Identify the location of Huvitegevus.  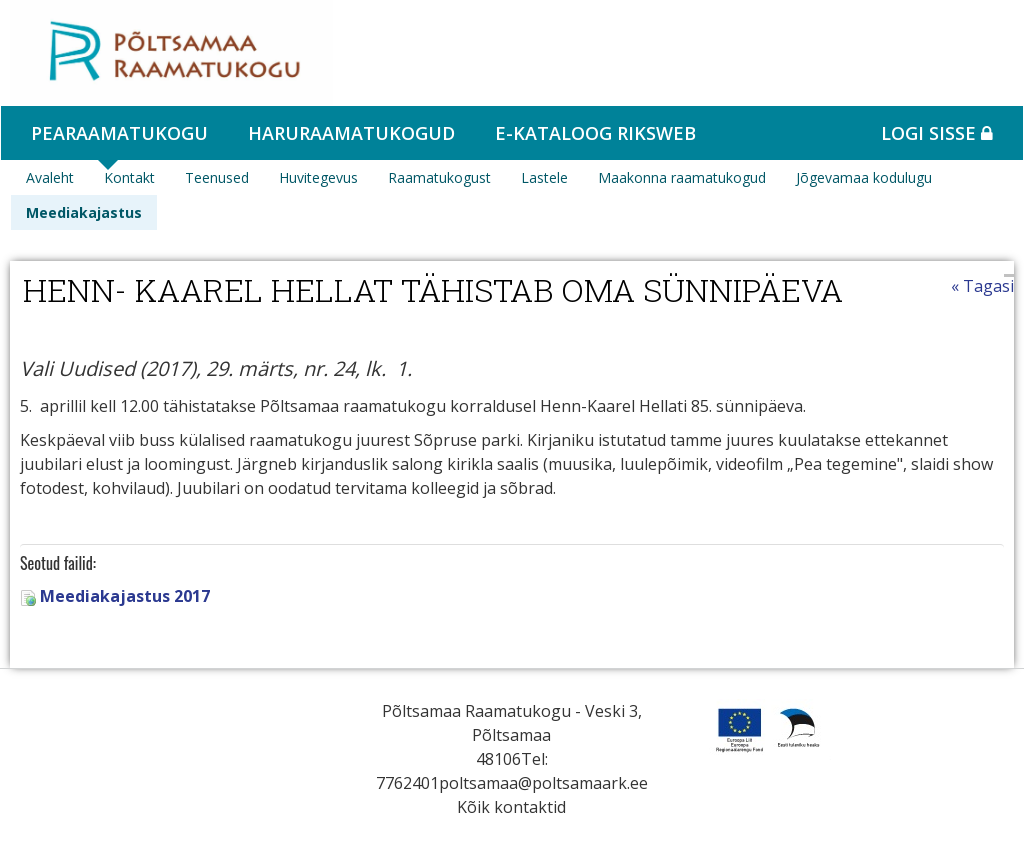
(318, 177).